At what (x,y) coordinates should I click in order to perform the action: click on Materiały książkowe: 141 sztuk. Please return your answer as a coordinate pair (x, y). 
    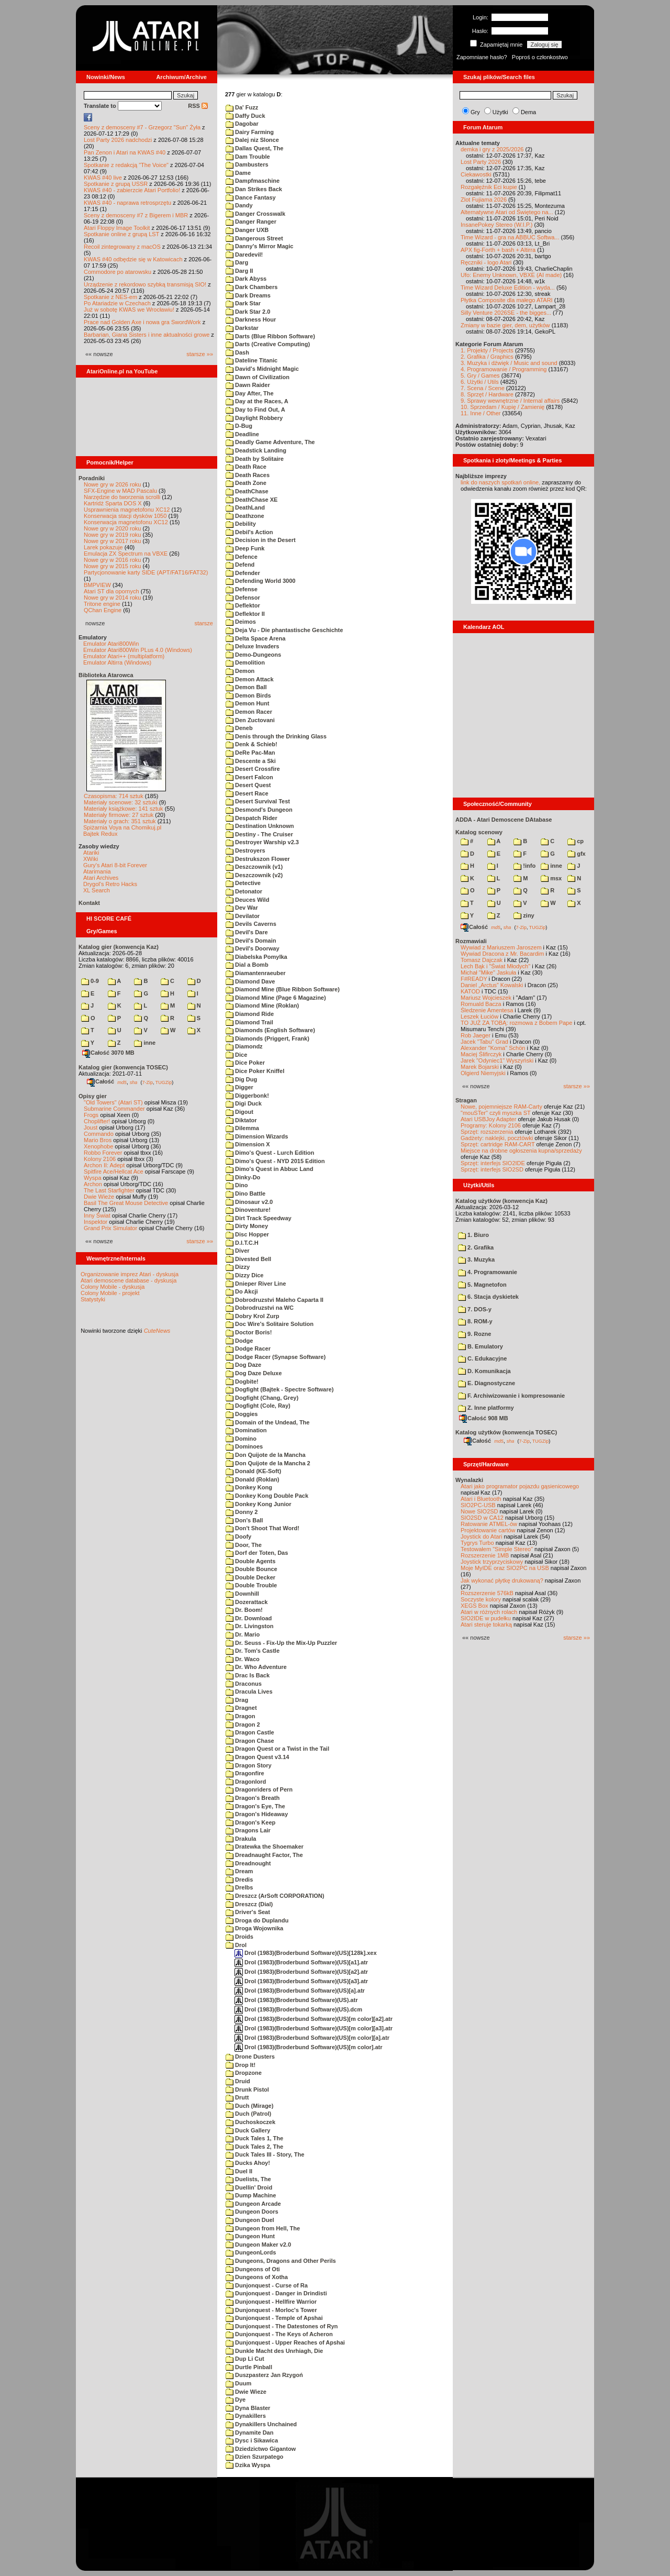
    Looking at the image, I should click on (123, 808).